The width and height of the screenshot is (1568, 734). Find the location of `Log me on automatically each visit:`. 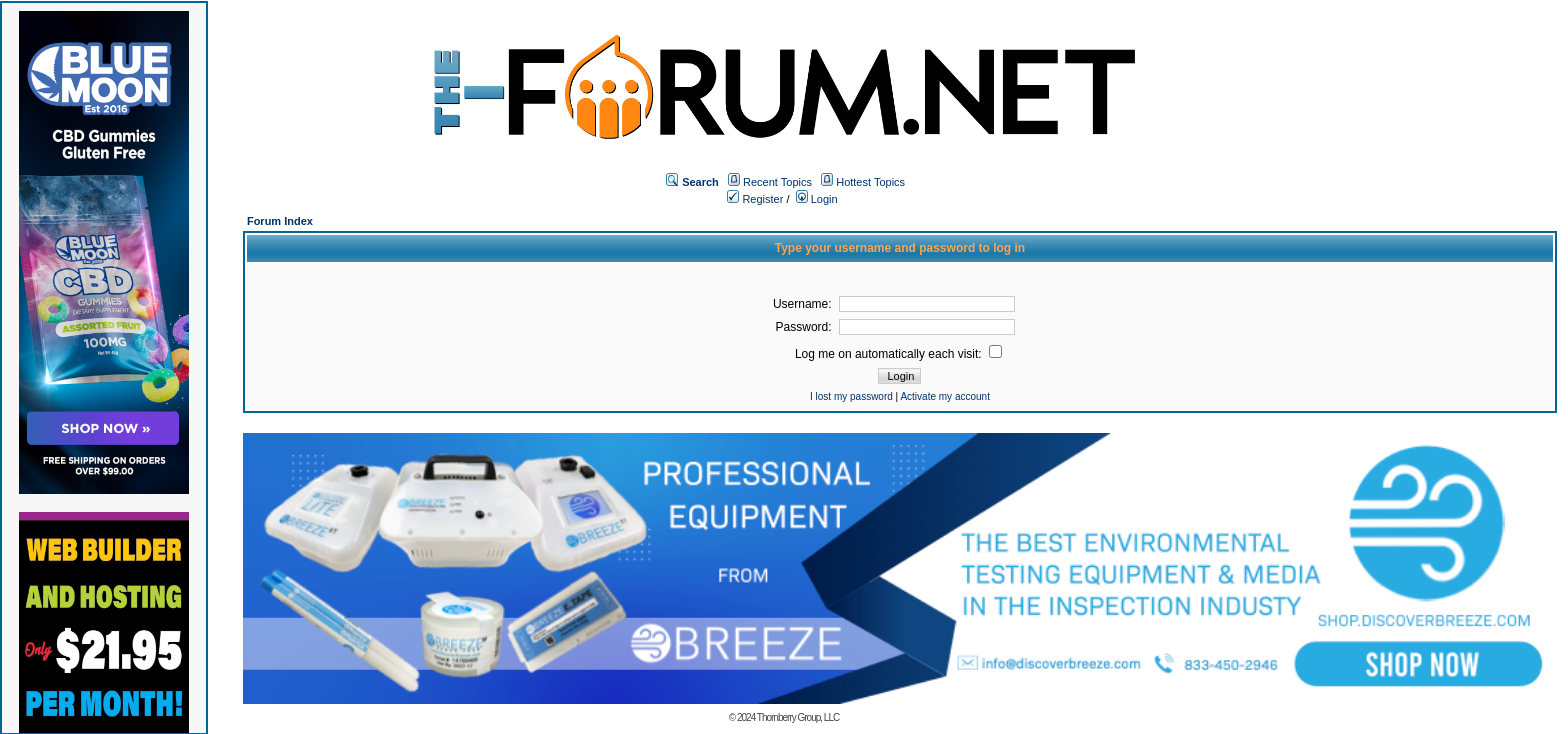

Log me on automatically each visit: is located at coordinates (898, 354).